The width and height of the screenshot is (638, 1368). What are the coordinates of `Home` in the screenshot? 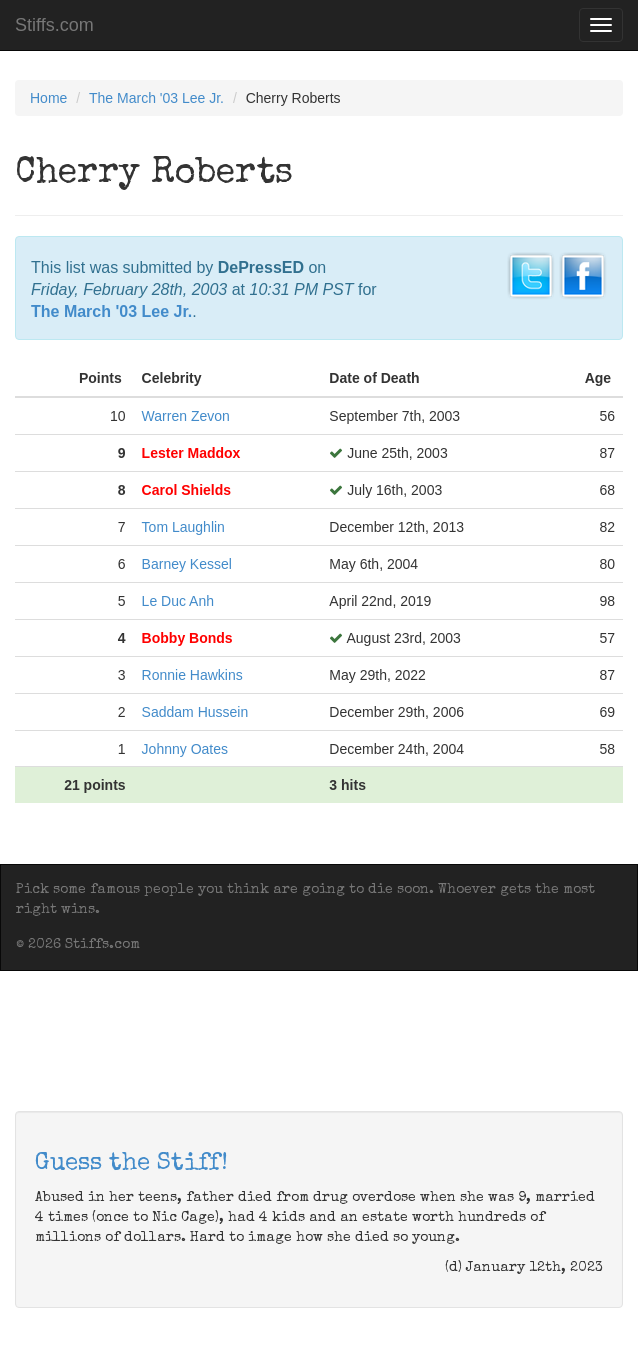 It's located at (48, 98).